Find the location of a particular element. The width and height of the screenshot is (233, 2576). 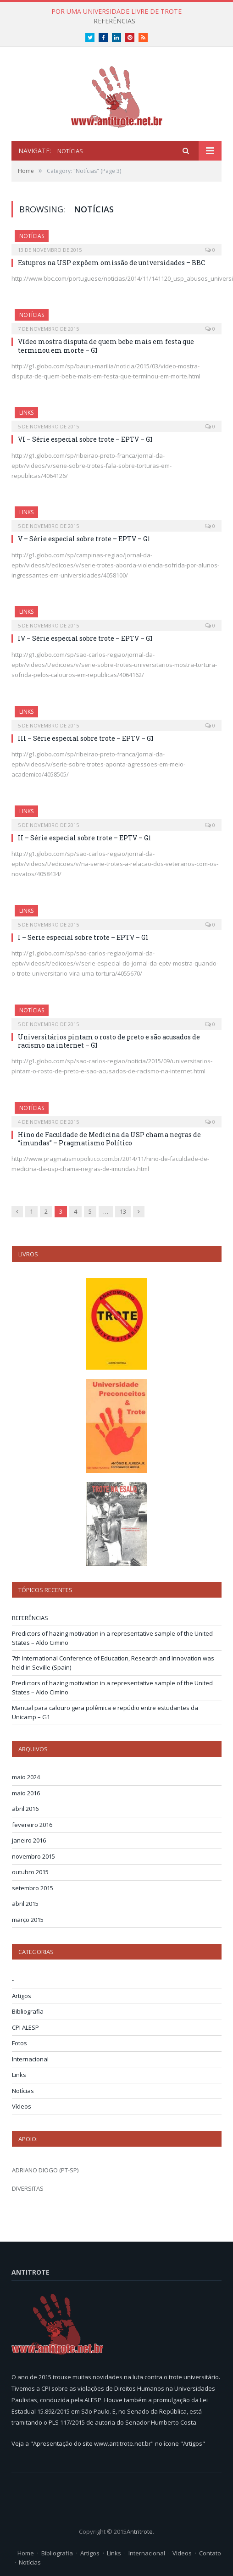

Antritrote is located at coordinates (140, 2531).